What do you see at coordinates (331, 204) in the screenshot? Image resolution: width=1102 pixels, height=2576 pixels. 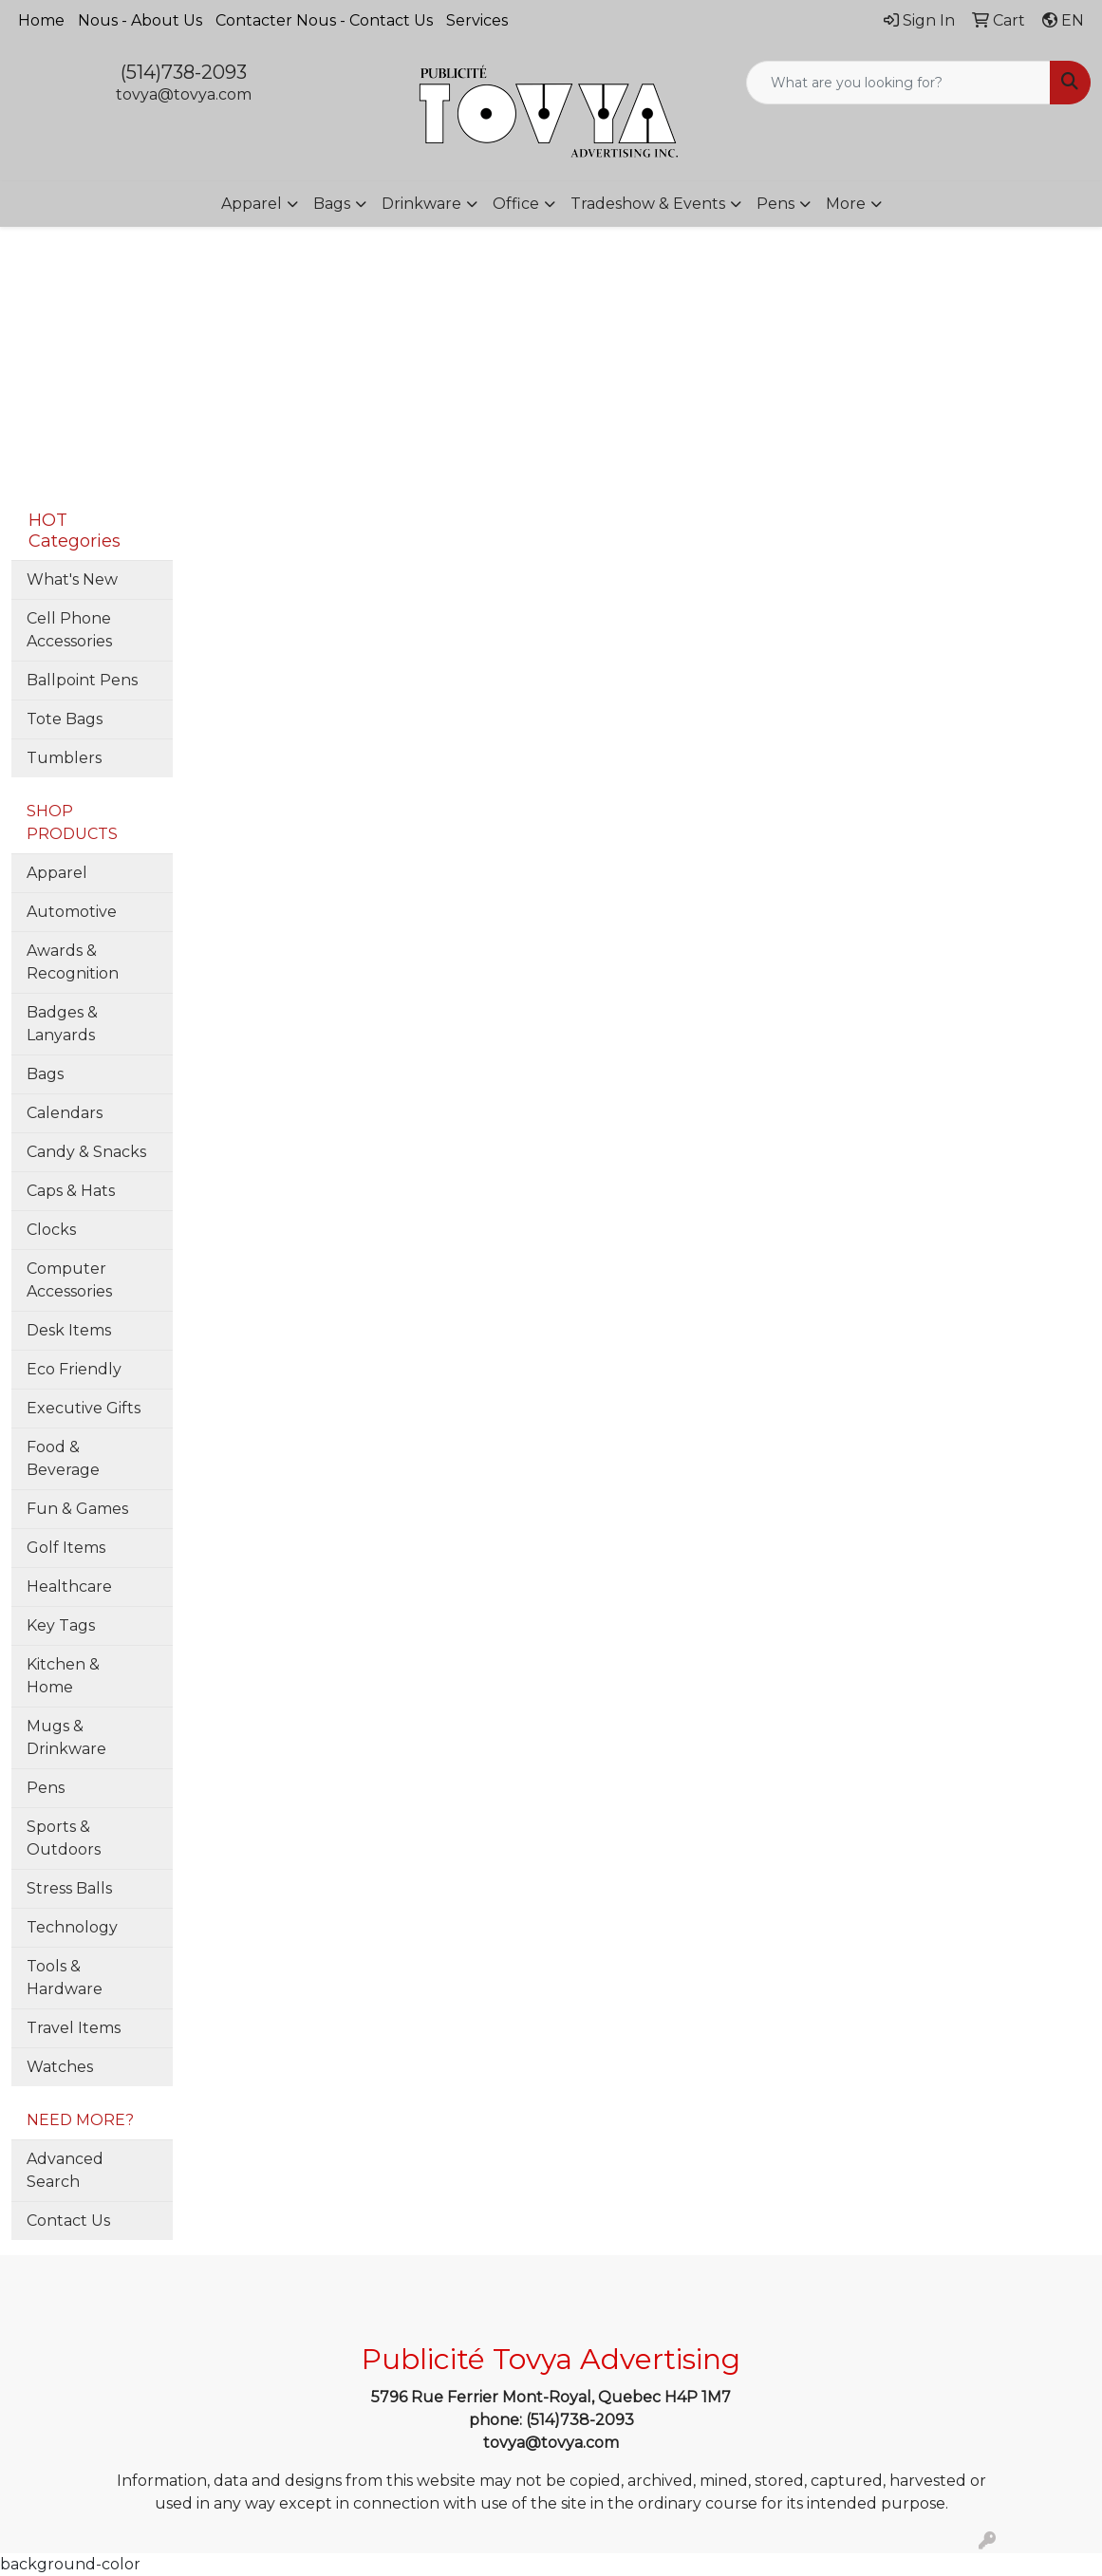 I see `Bags` at bounding box center [331, 204].